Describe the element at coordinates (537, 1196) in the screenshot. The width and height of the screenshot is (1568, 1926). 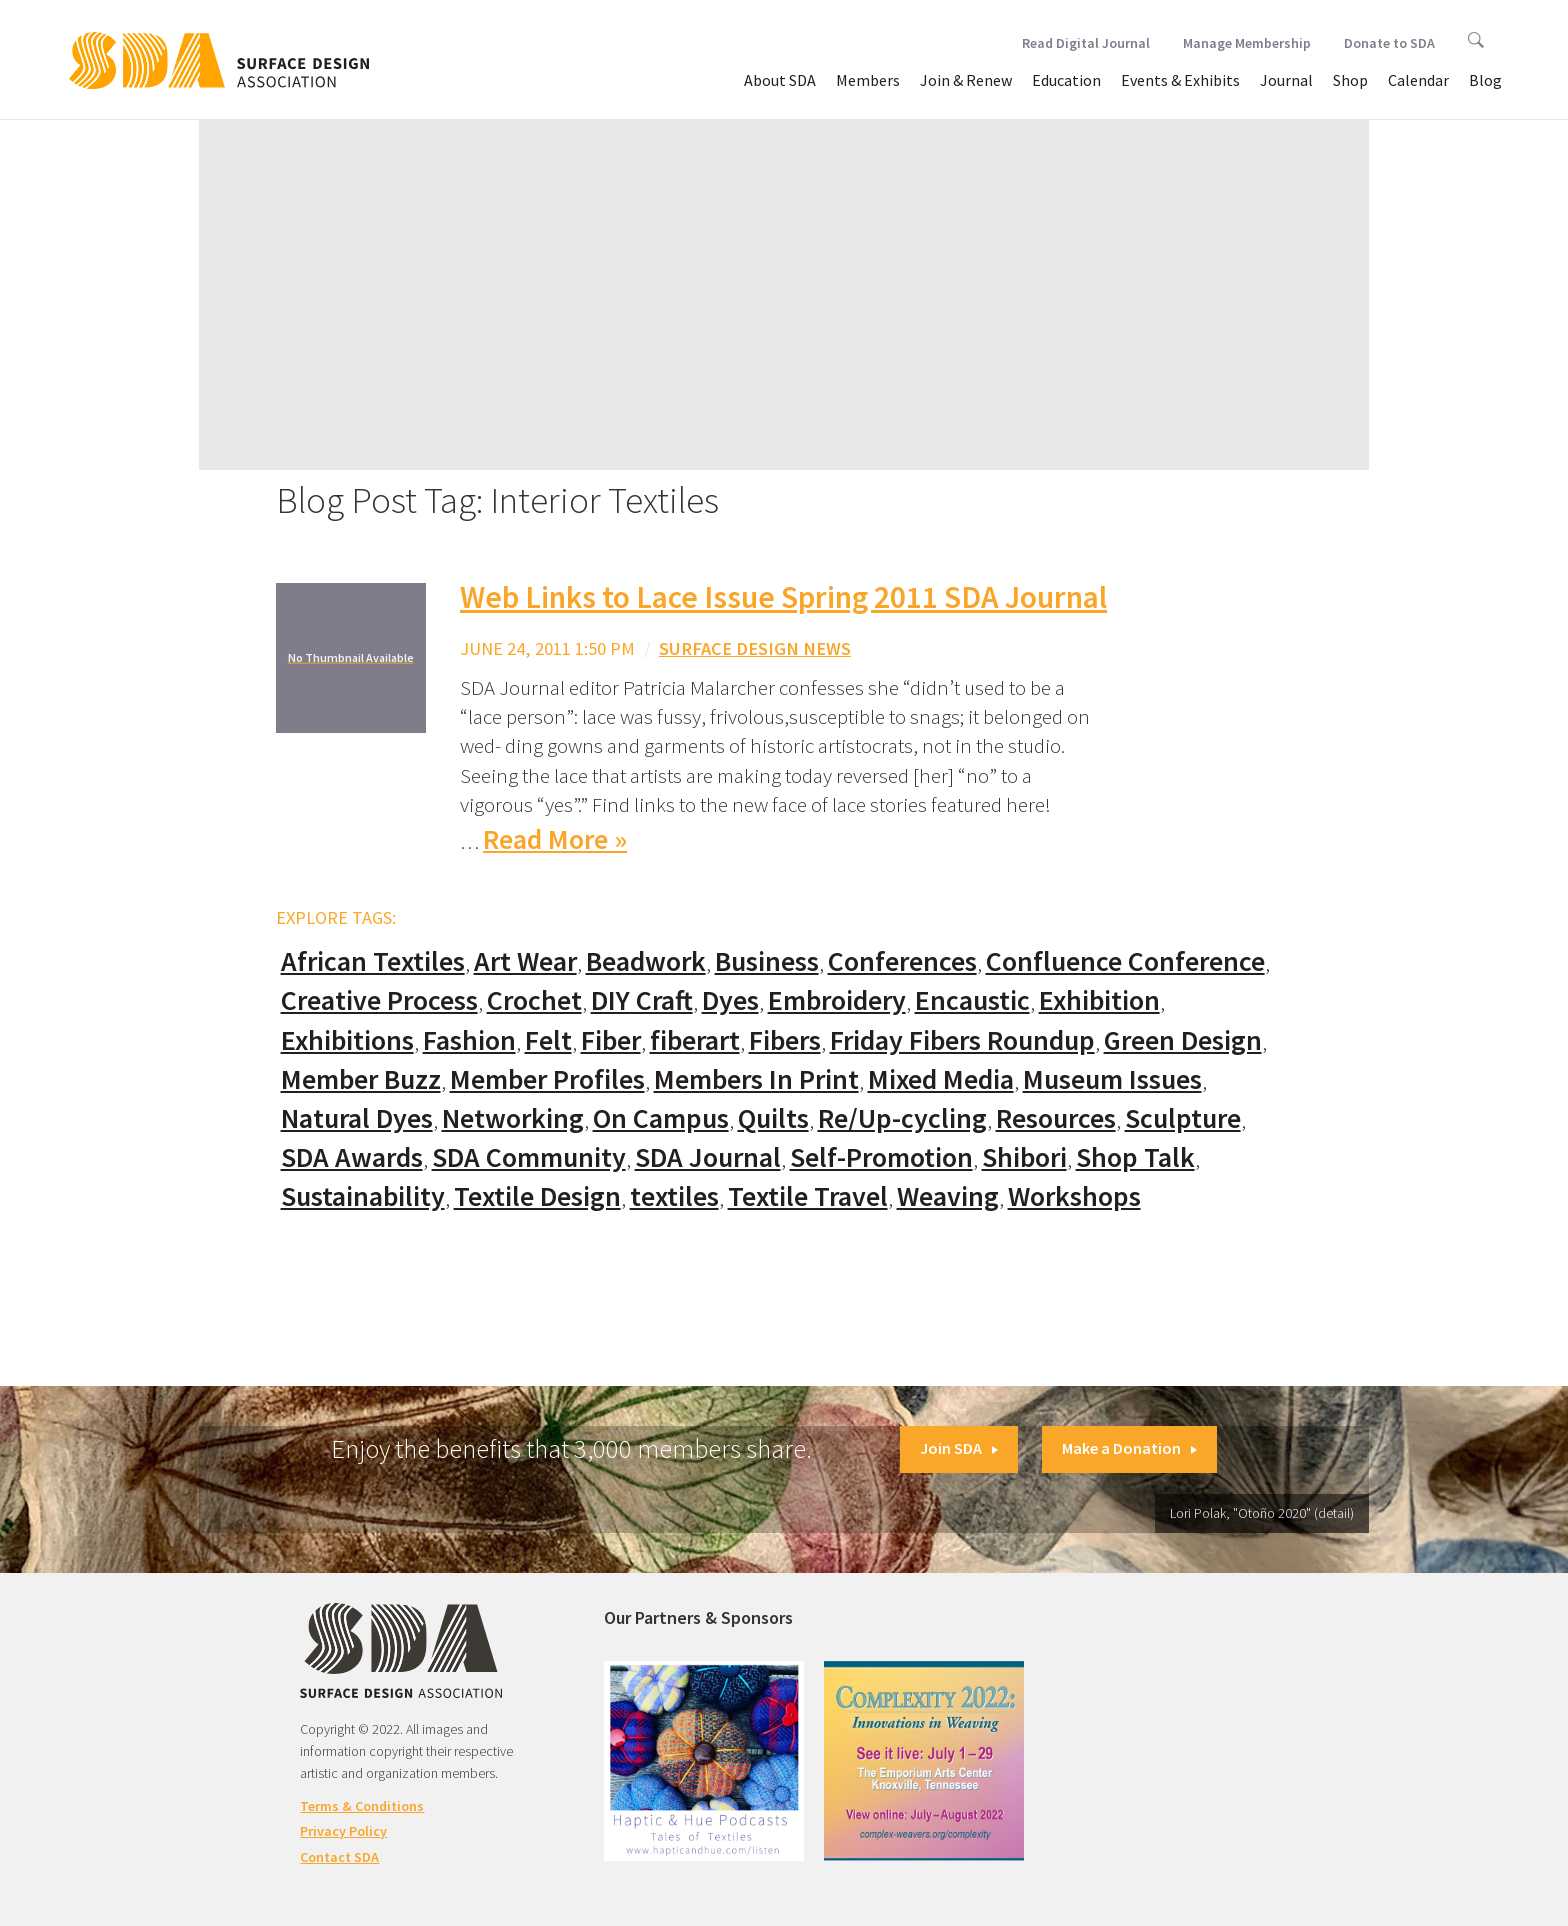
I see `Textile Design [Textile Design (108 items)]` at that location.